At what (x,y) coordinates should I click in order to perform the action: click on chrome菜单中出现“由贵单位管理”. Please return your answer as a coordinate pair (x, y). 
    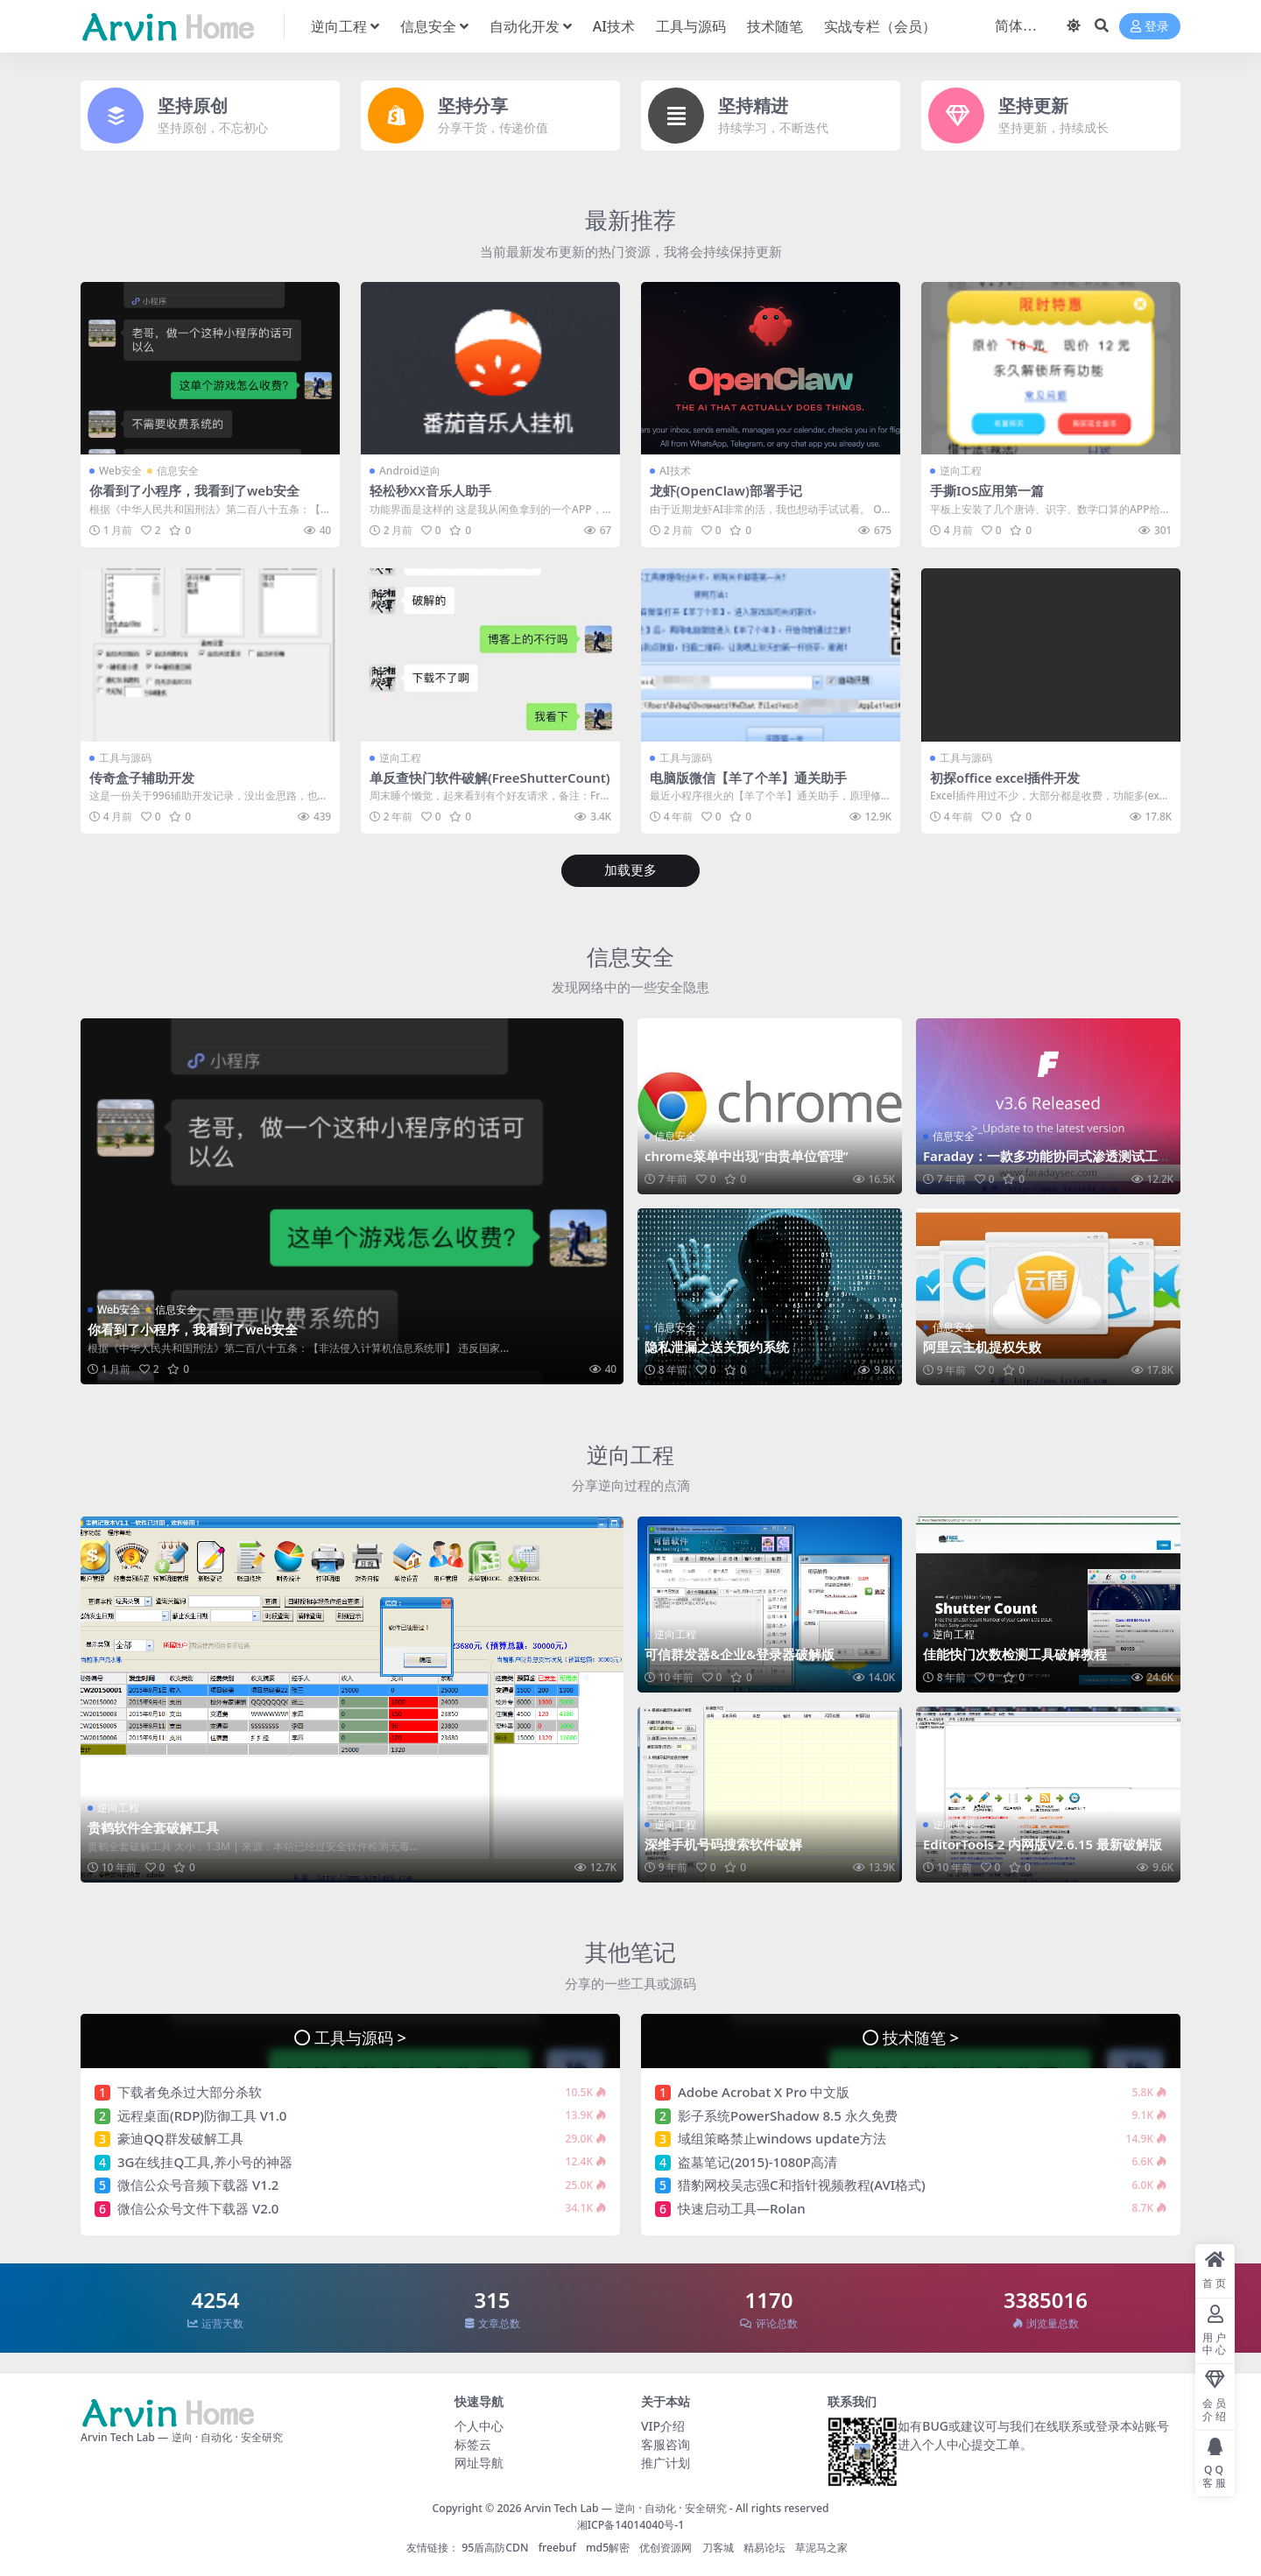
    Looking at the image, I should click on (747, 1156).